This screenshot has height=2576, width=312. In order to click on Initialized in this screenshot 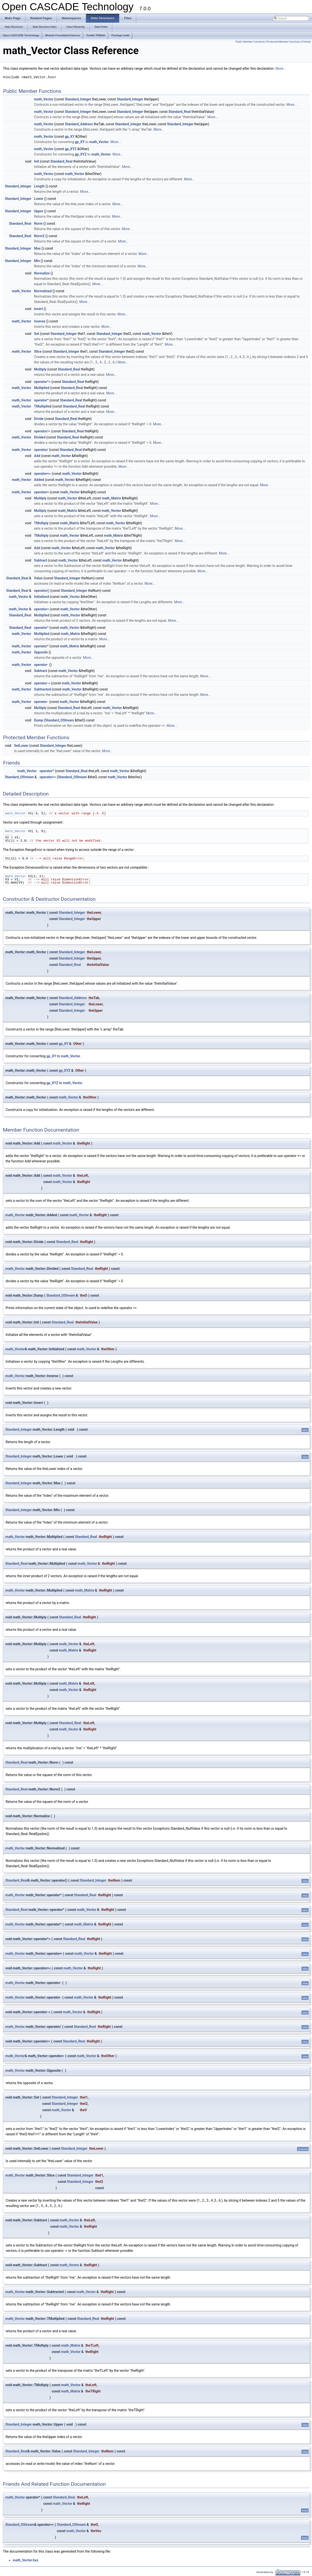, I will do `click(41, 597)`.